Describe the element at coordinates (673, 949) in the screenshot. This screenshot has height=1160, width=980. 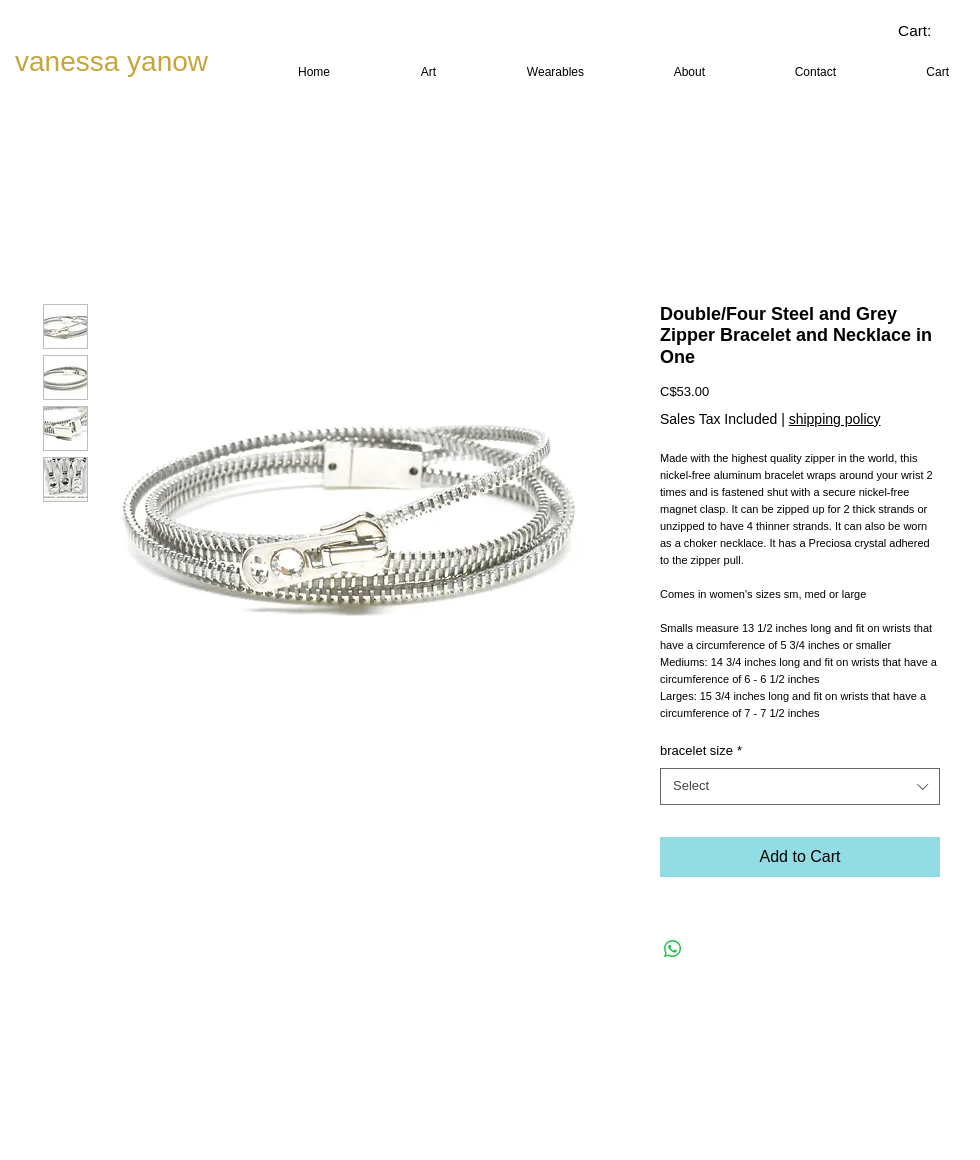
I see `[Share on WhatsApp]` at that location.